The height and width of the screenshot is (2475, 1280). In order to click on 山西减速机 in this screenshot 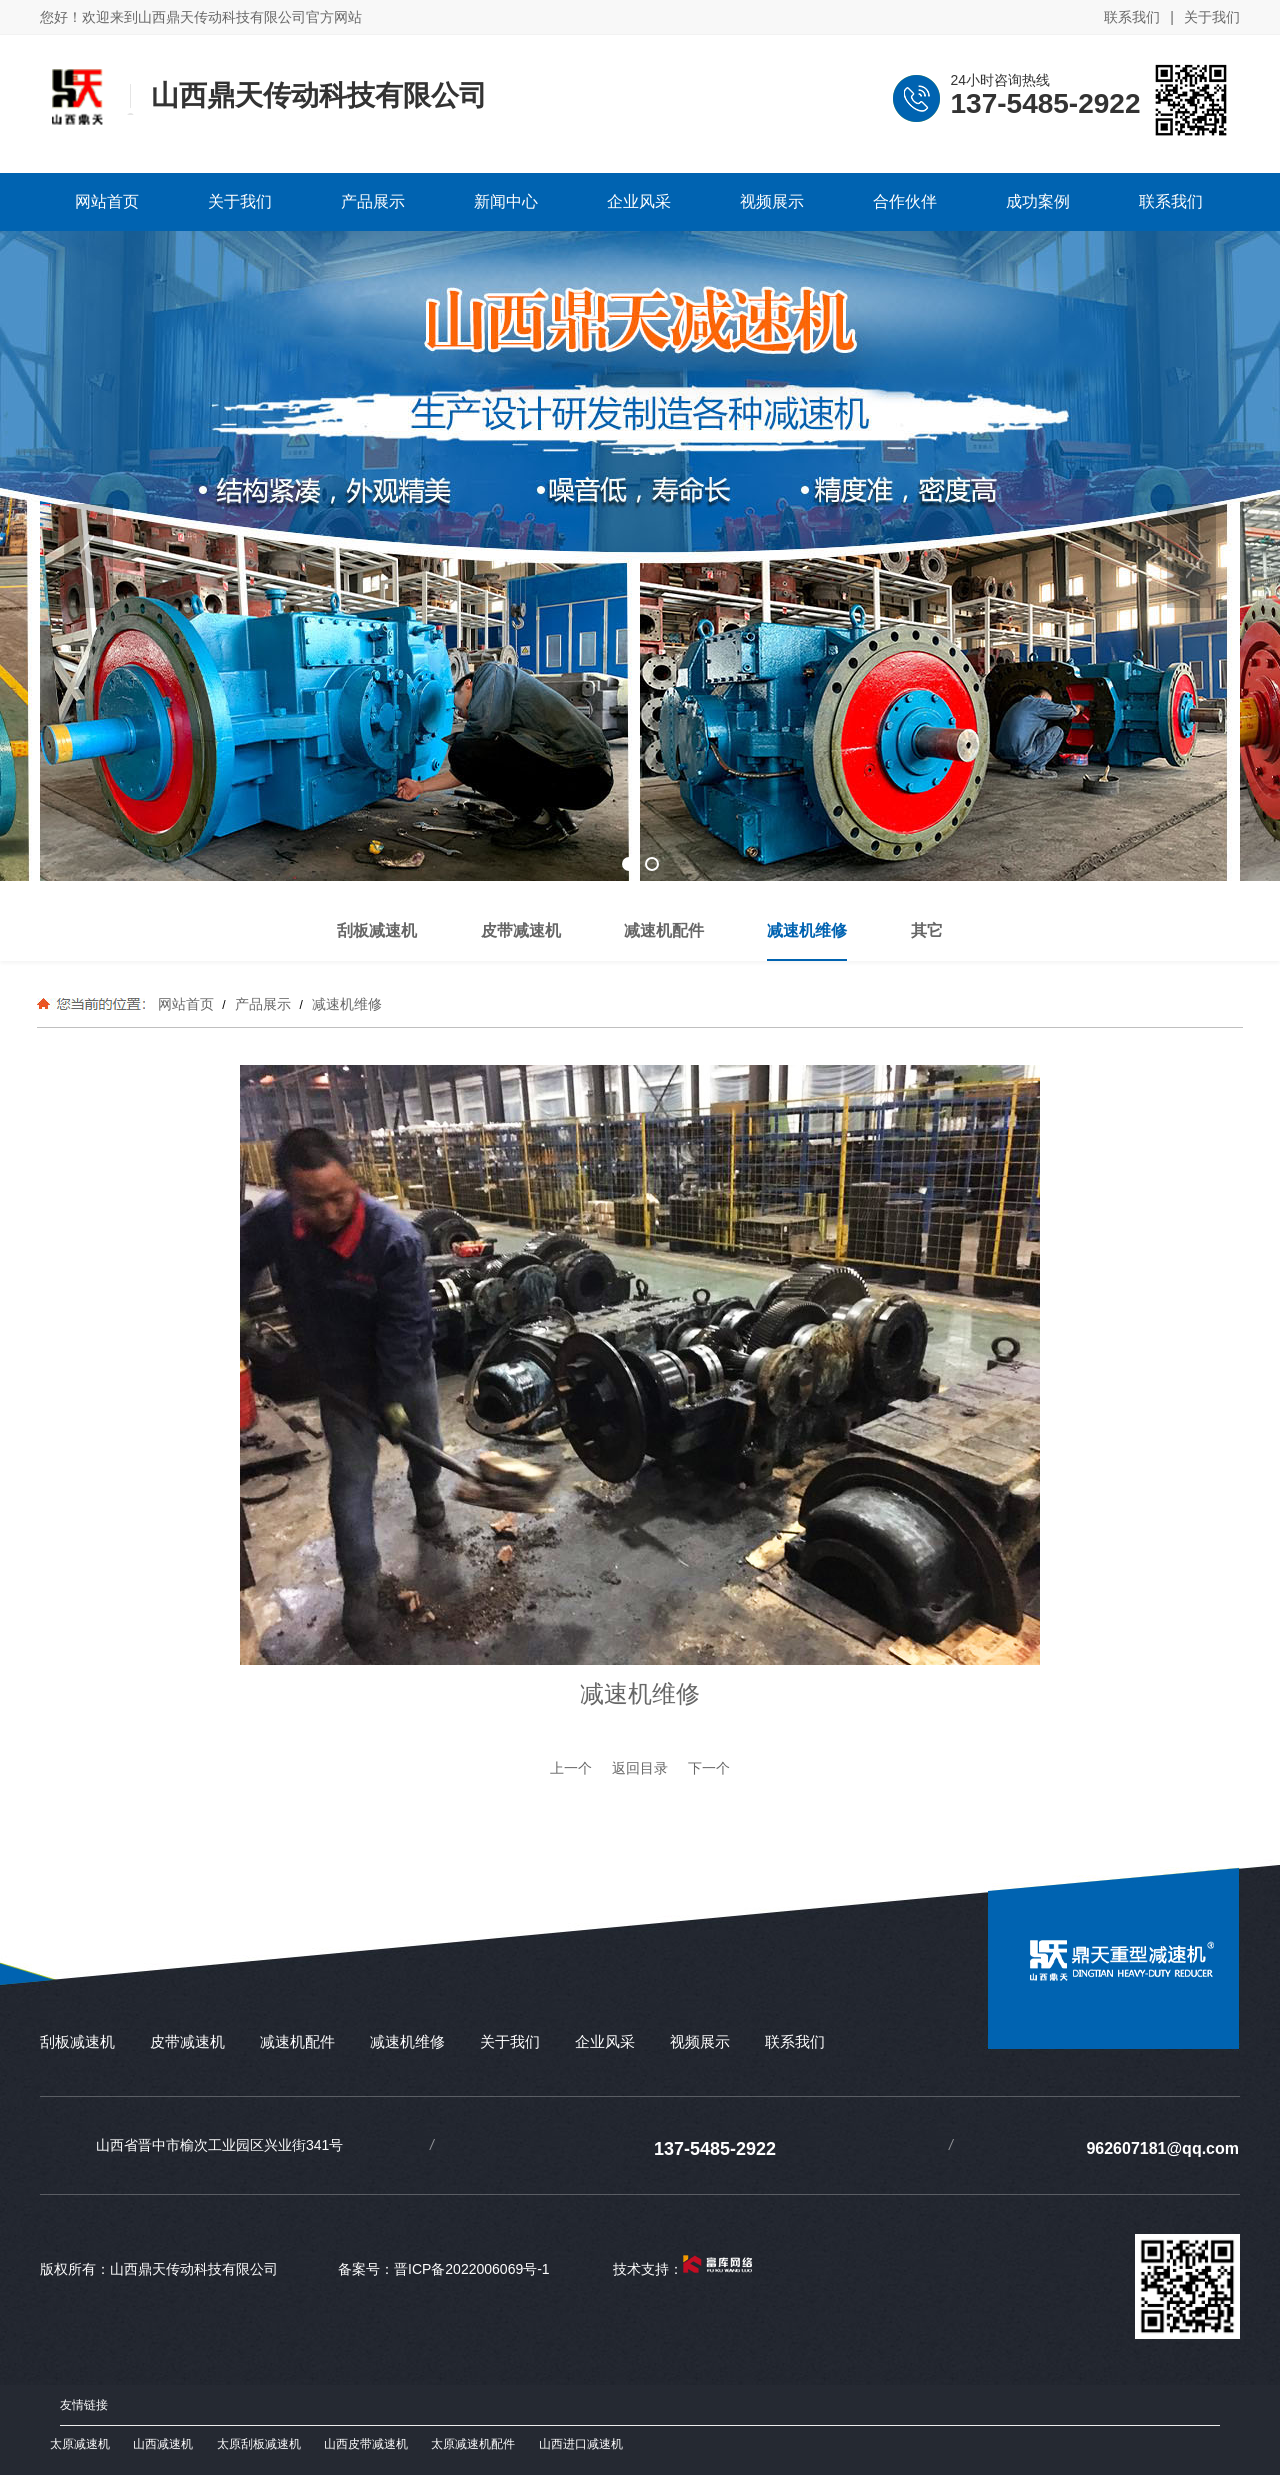, I will do `click(163, 2444)`.